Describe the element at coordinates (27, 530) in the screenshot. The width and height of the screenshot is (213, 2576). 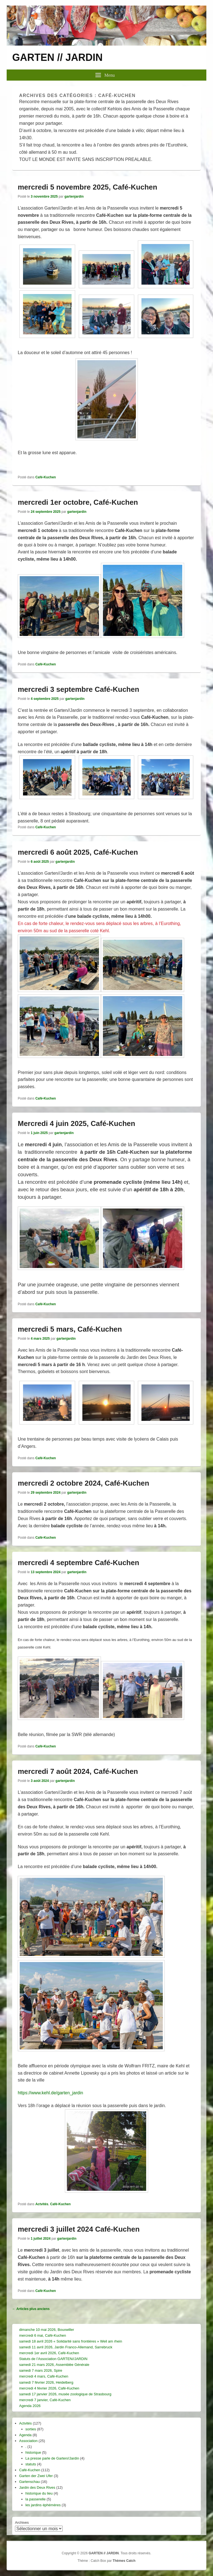
I see `mercredi [link]` at that location.